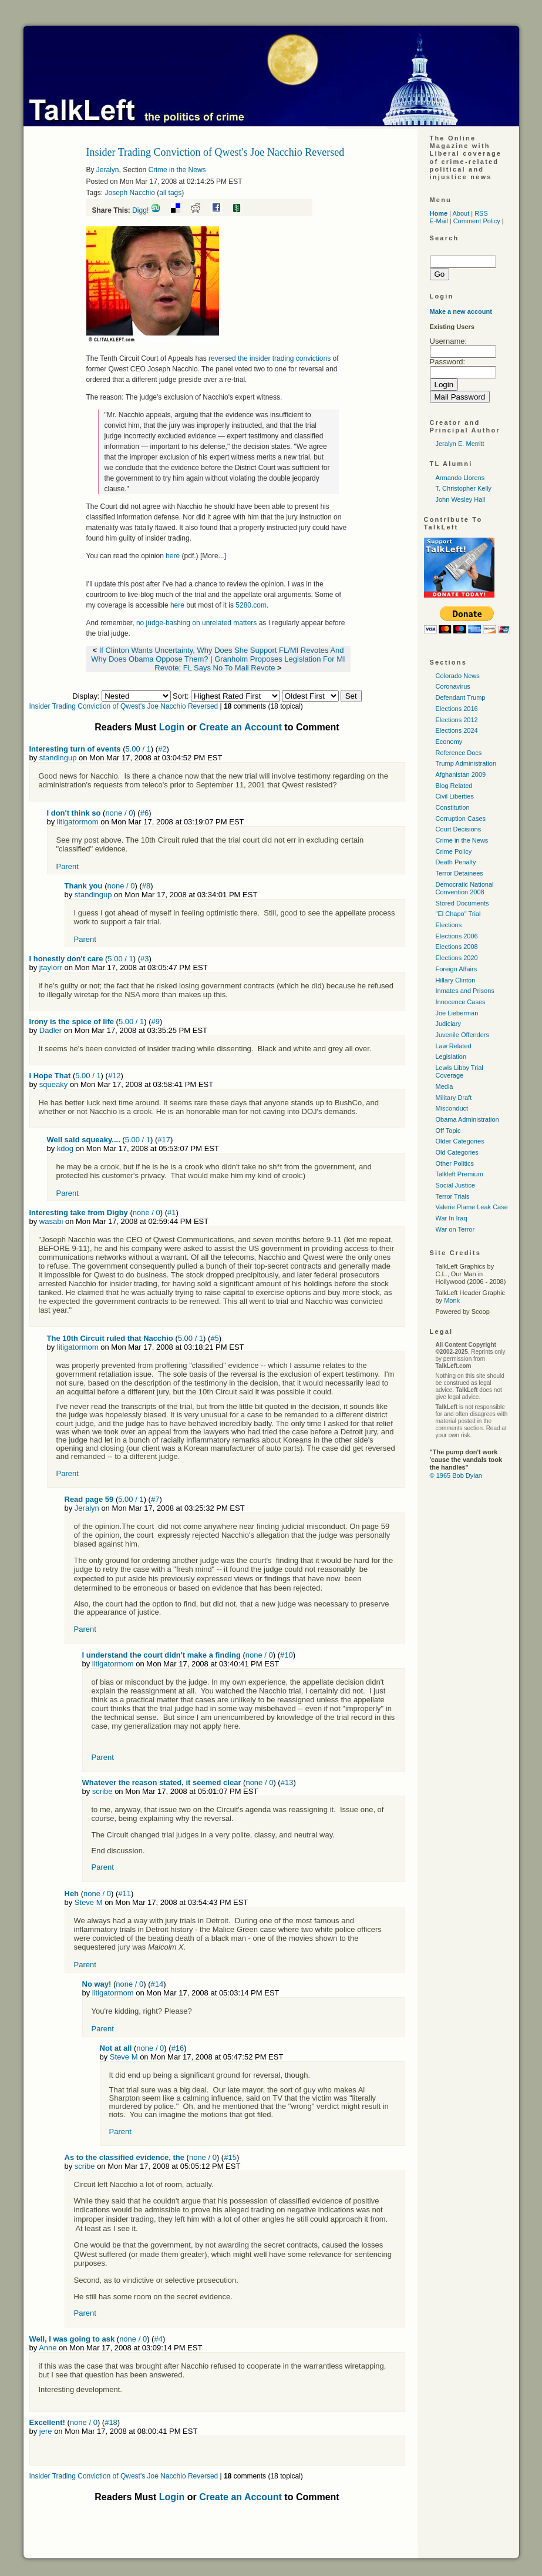 Image resolution: width=542 pixels, height=2576 pixels. I want to click on #12, so click(114, 1075).